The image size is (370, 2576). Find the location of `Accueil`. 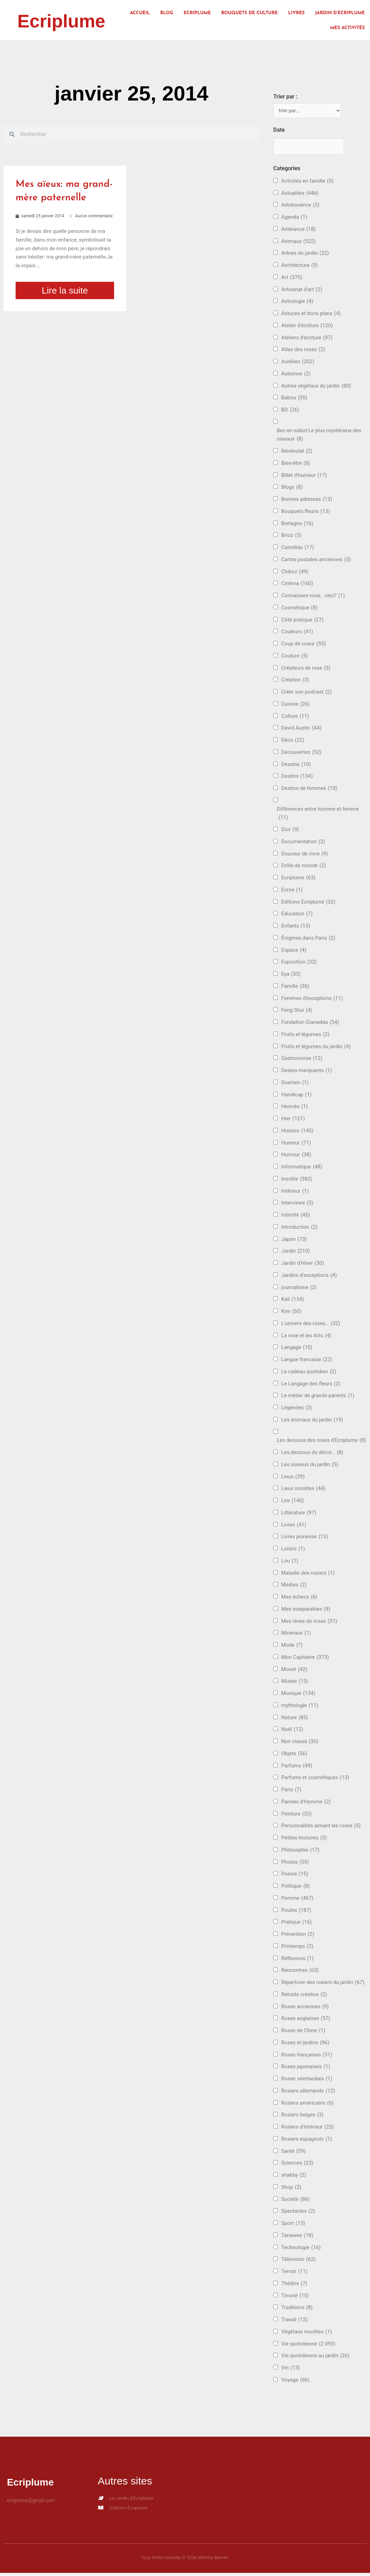

Accueil is located at coordinates (140, 13).